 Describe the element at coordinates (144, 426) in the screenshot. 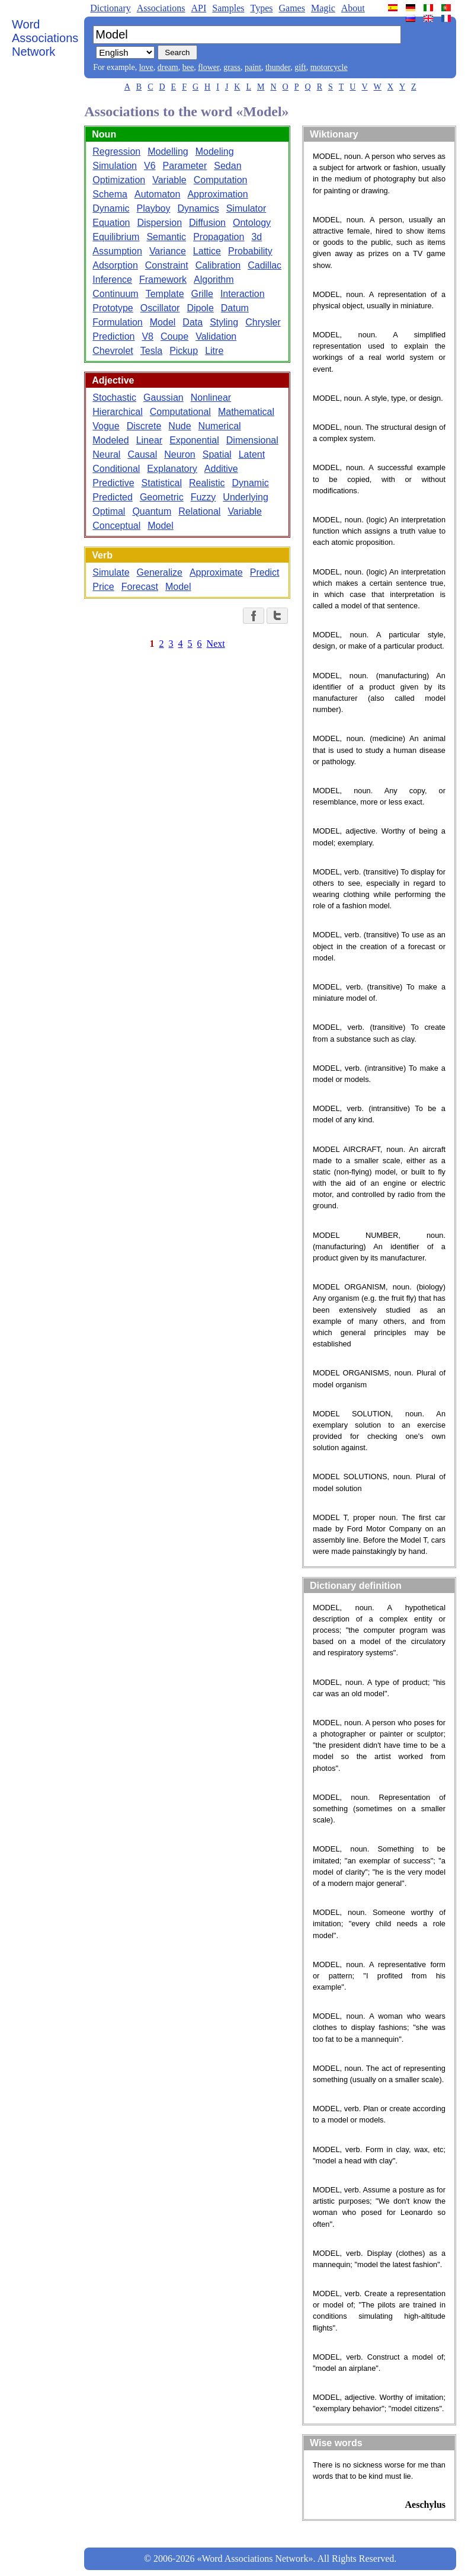

I see `Discrete` at that location.